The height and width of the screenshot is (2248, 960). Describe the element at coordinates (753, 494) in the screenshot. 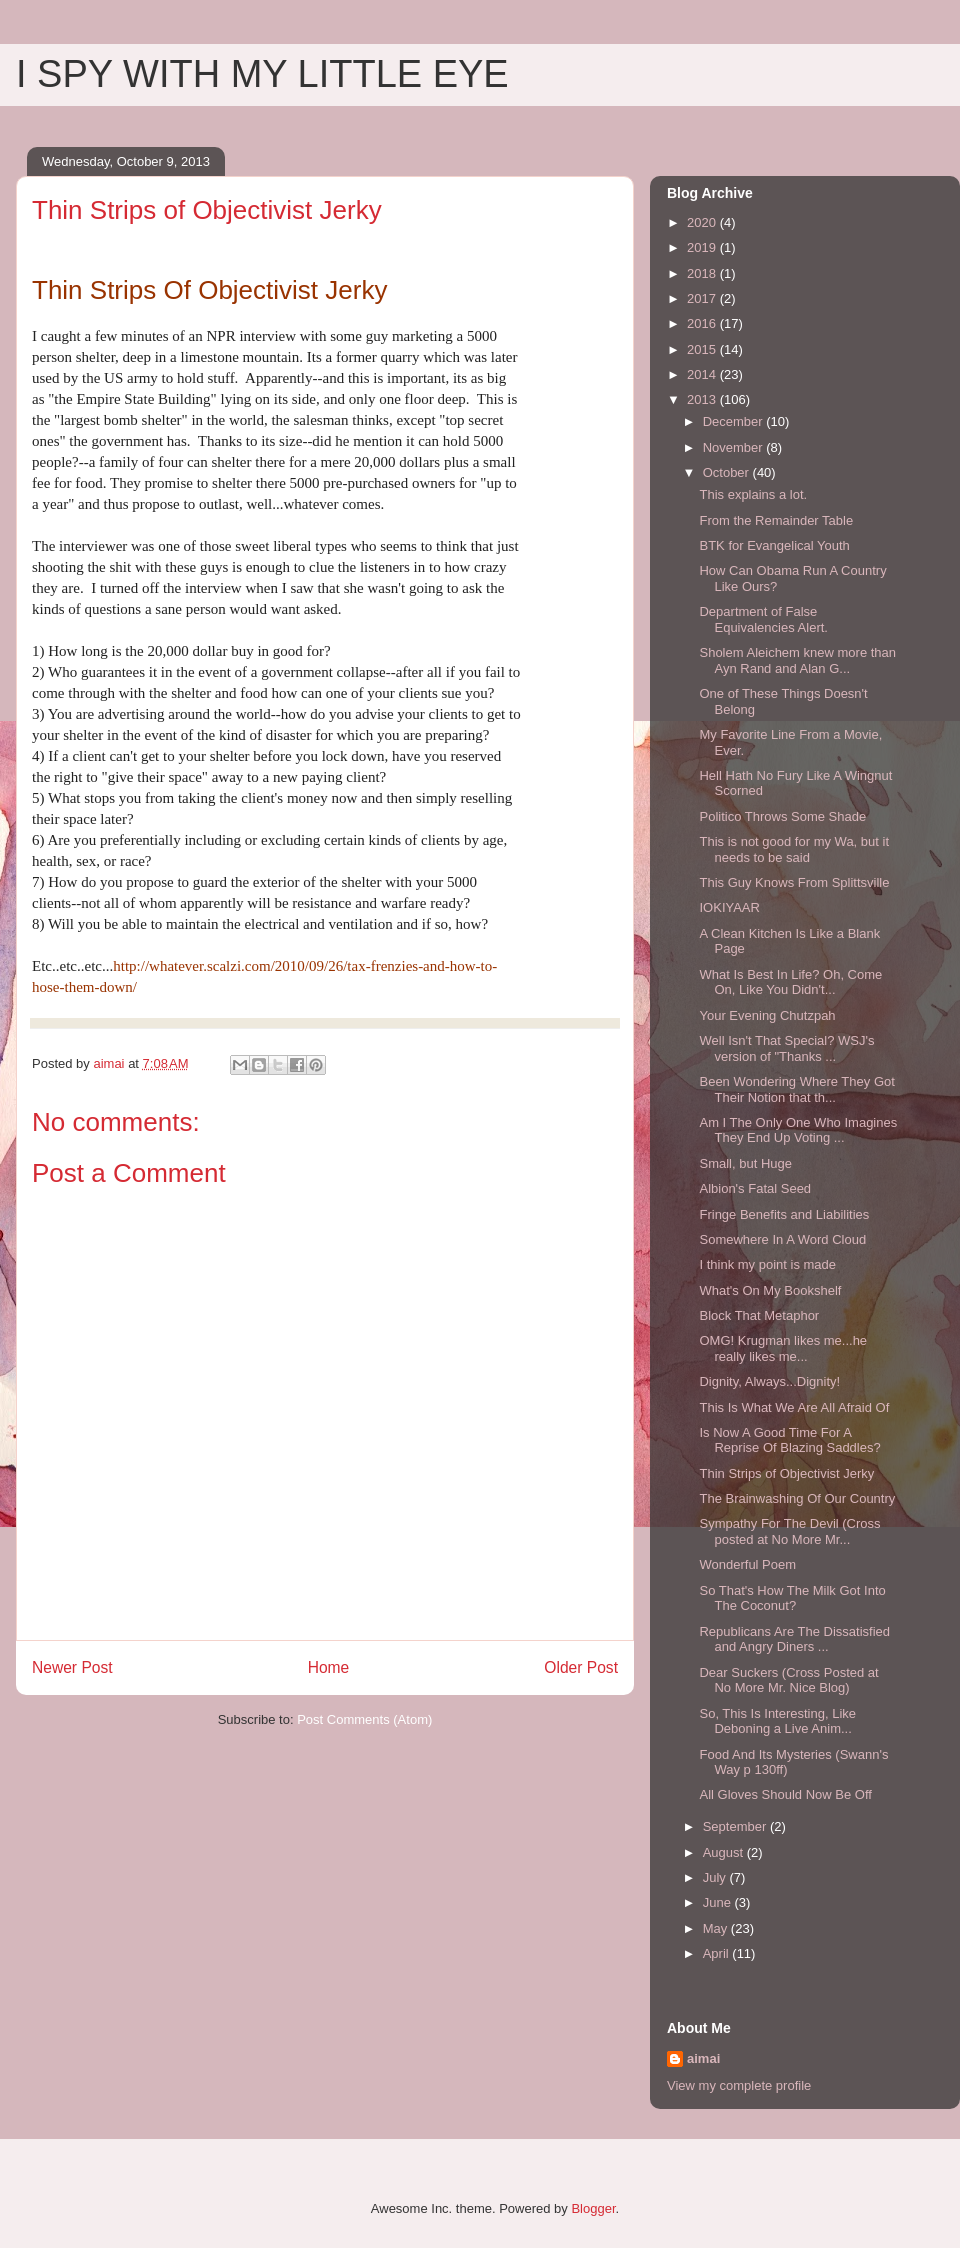

I see `This explains a lot.` at that location.